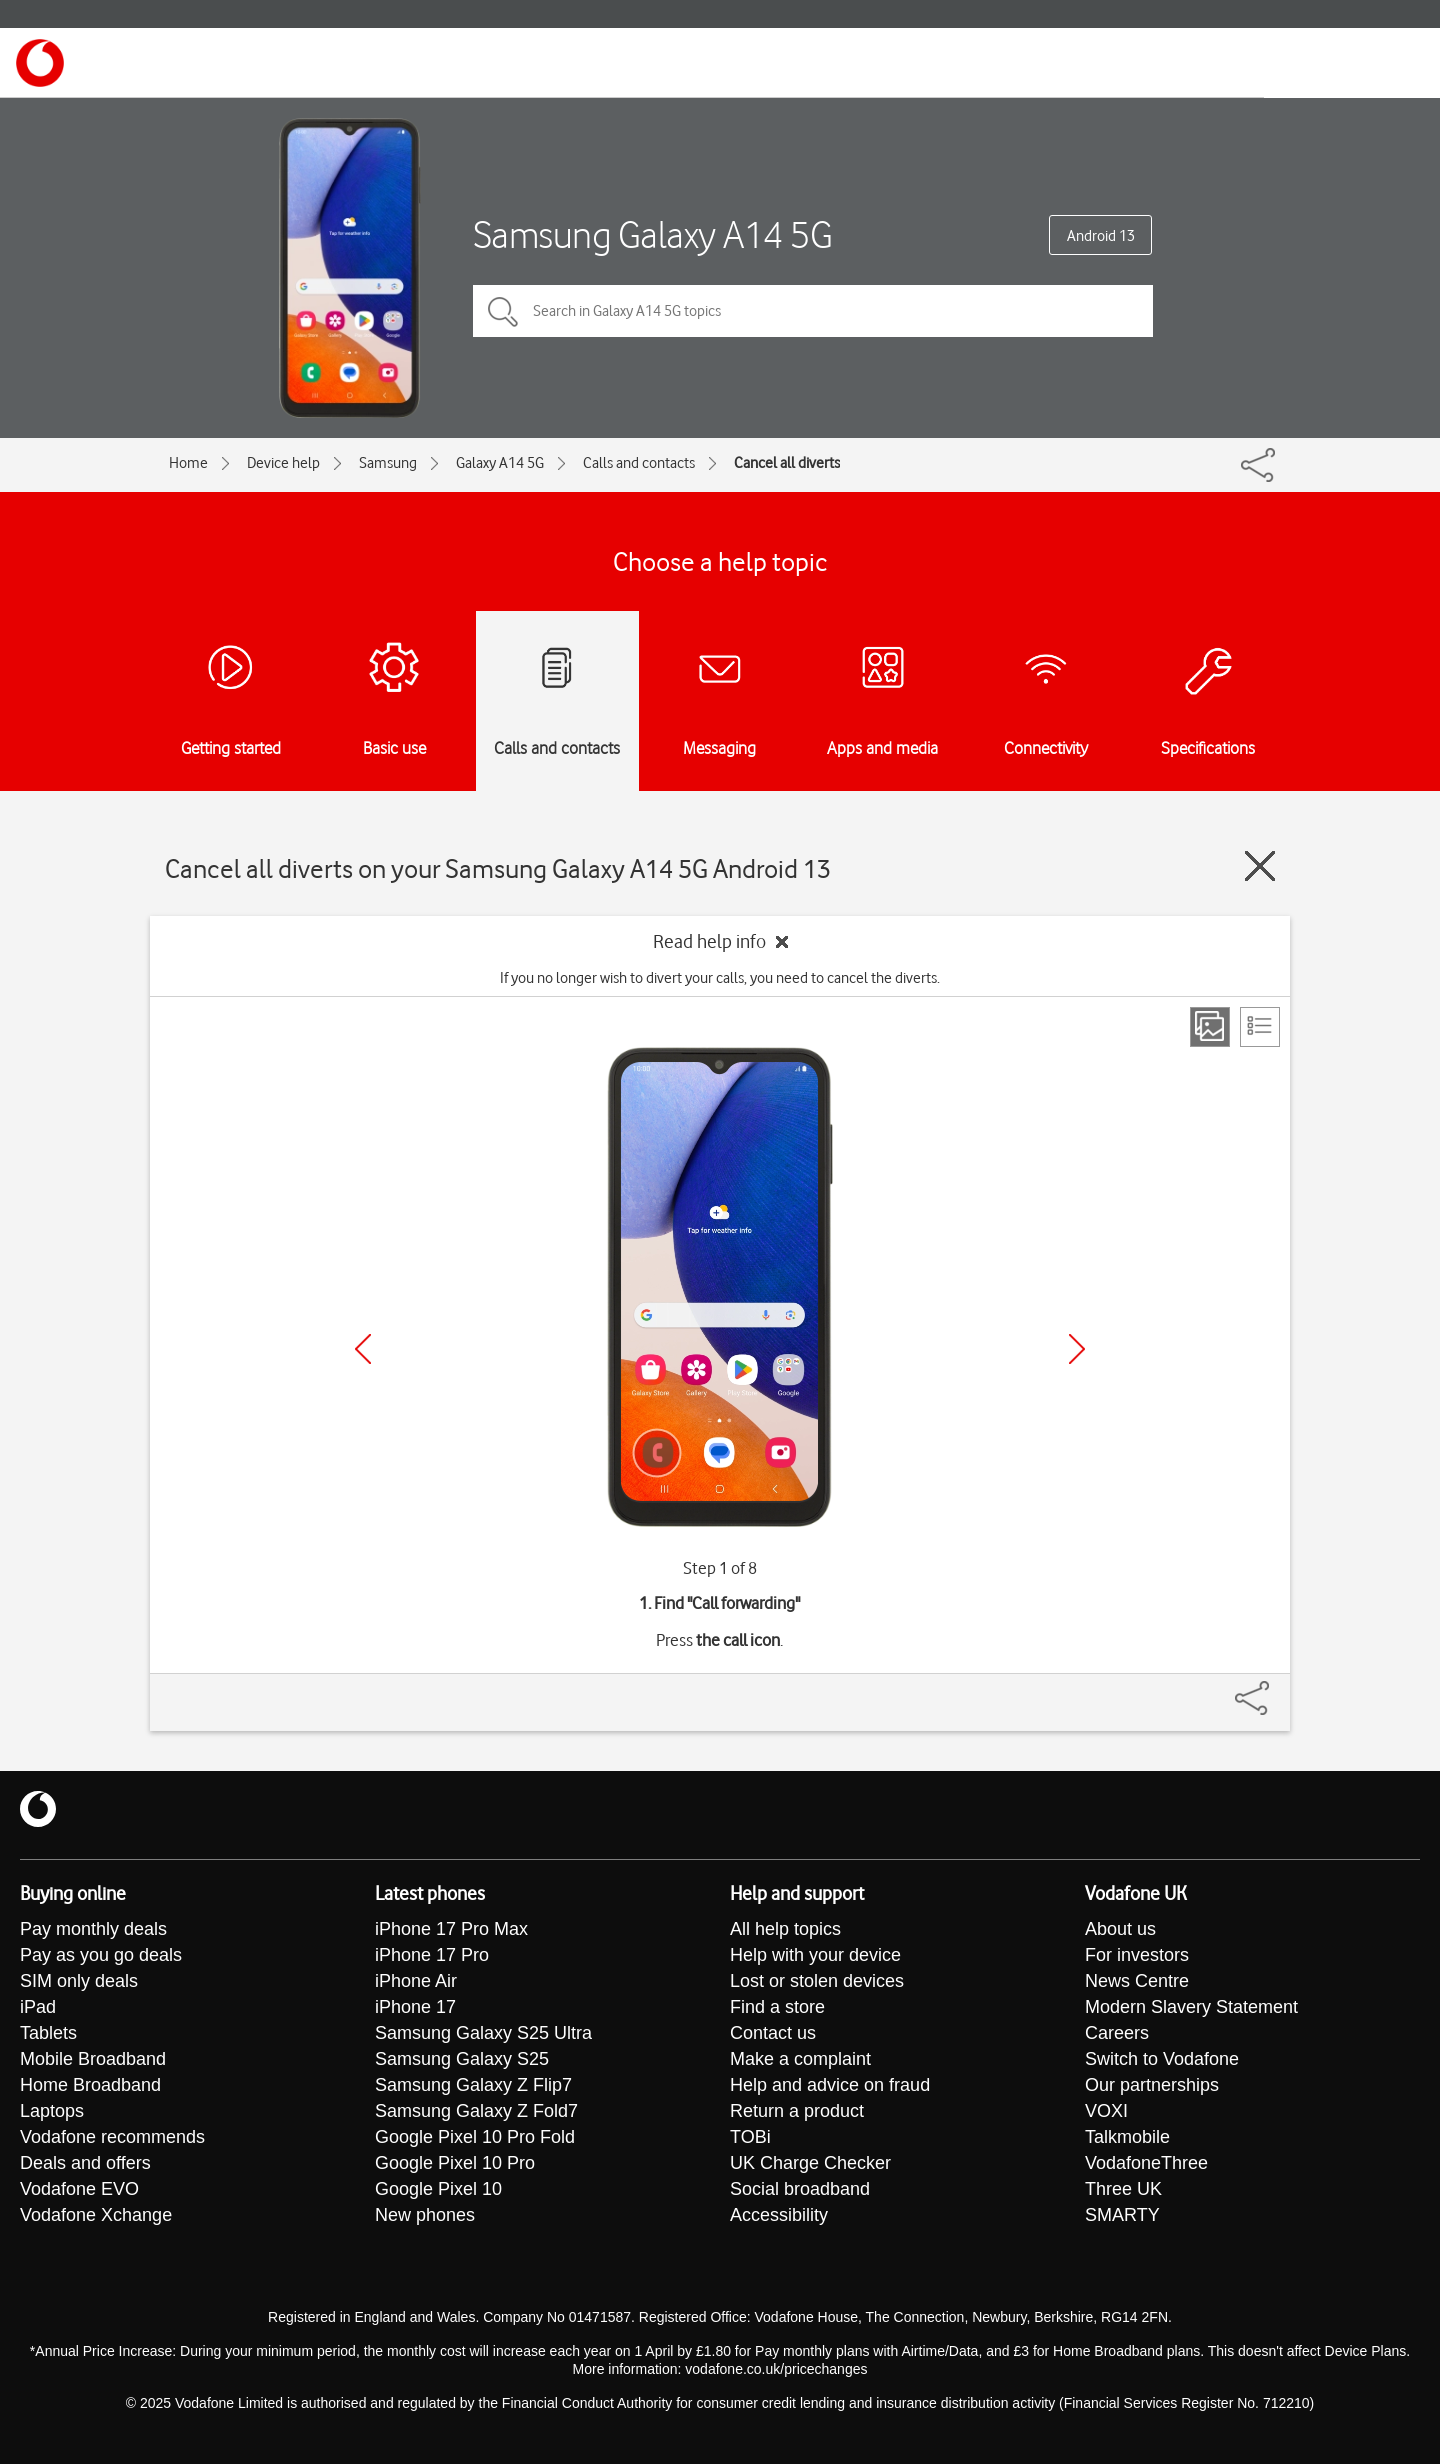 This screenshot has height=2464, width=1440. What do you see at coordinates (79, 1981) in the screenshot?
I see `SIM only deals` at bounding box center [79, 1981].